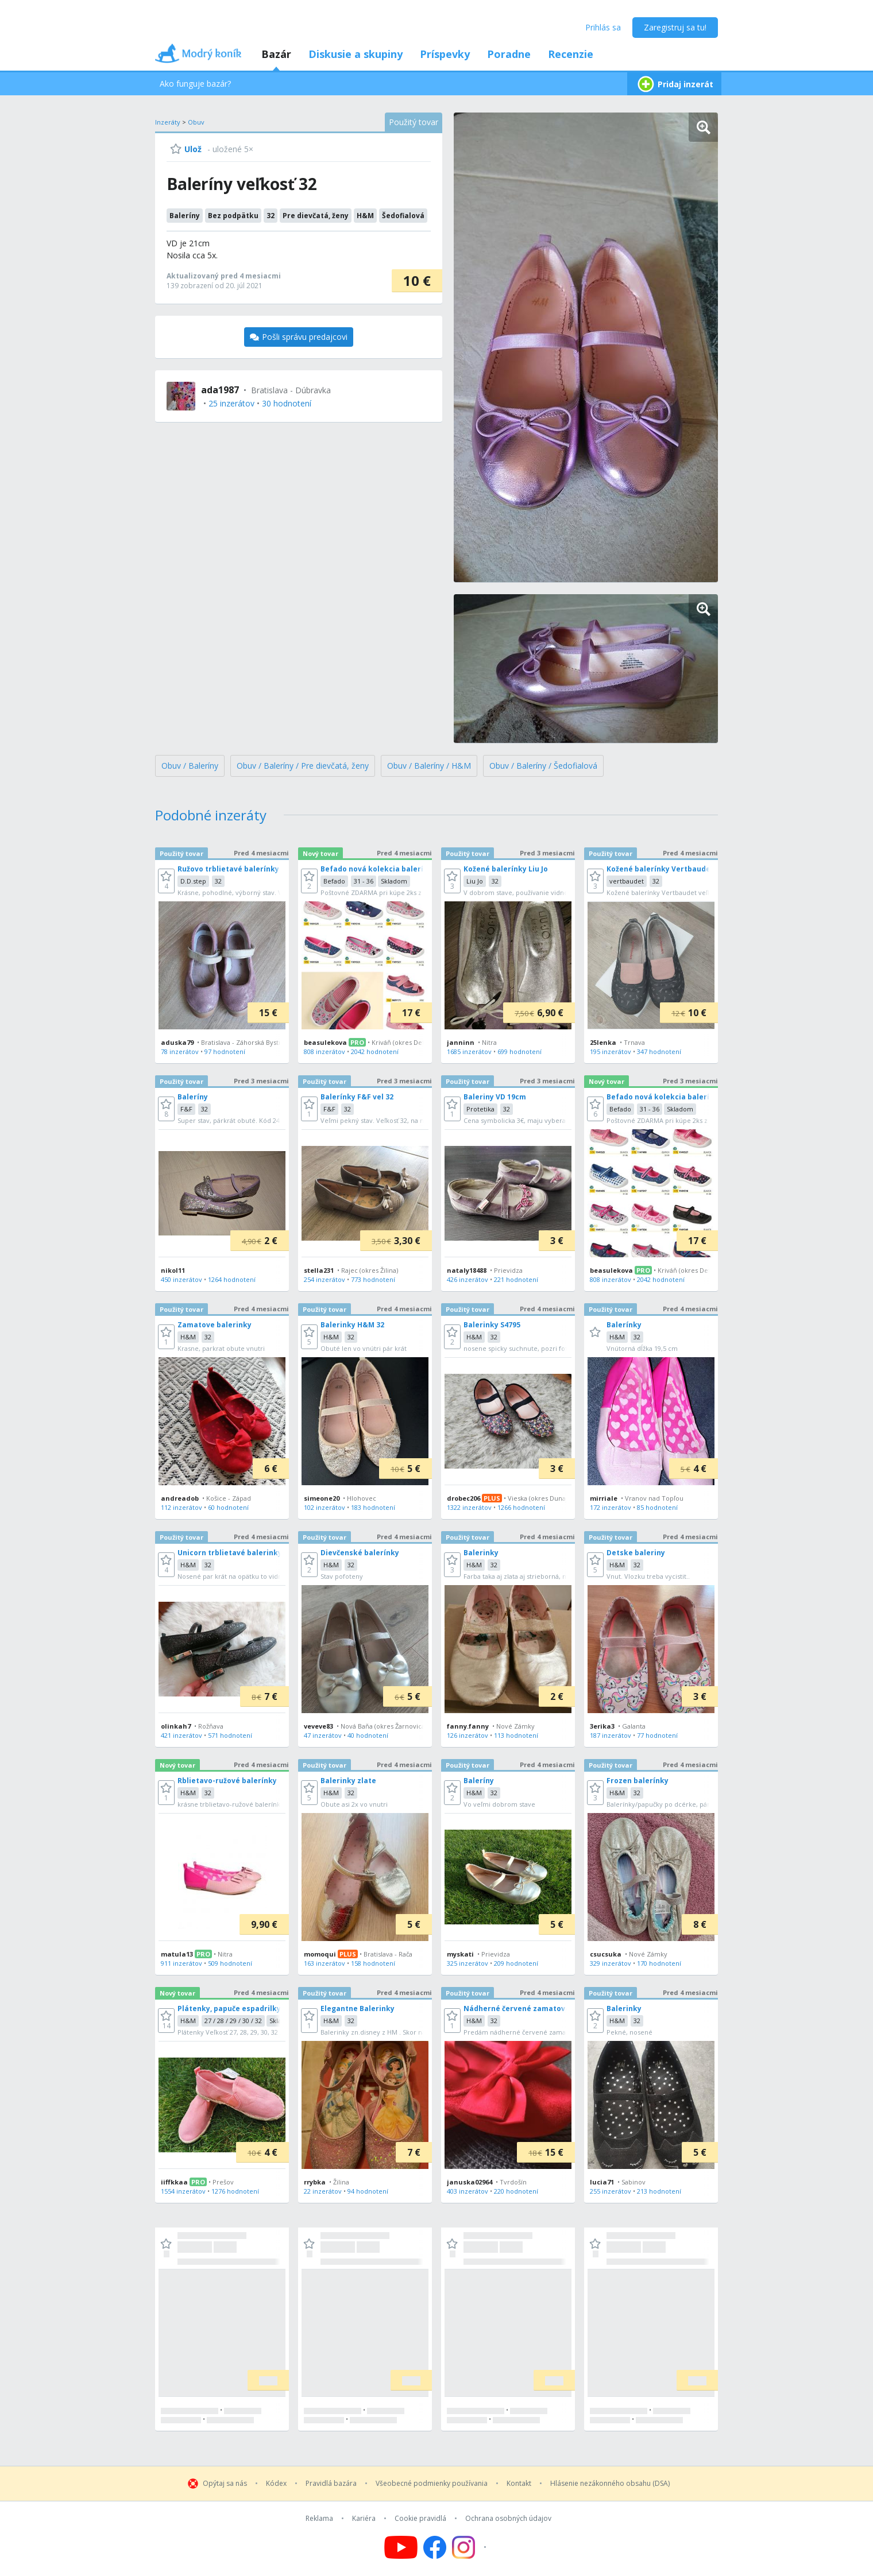 This screenshot has height=2576, width=873. I want to click on drobec206, so click(463, 1498).